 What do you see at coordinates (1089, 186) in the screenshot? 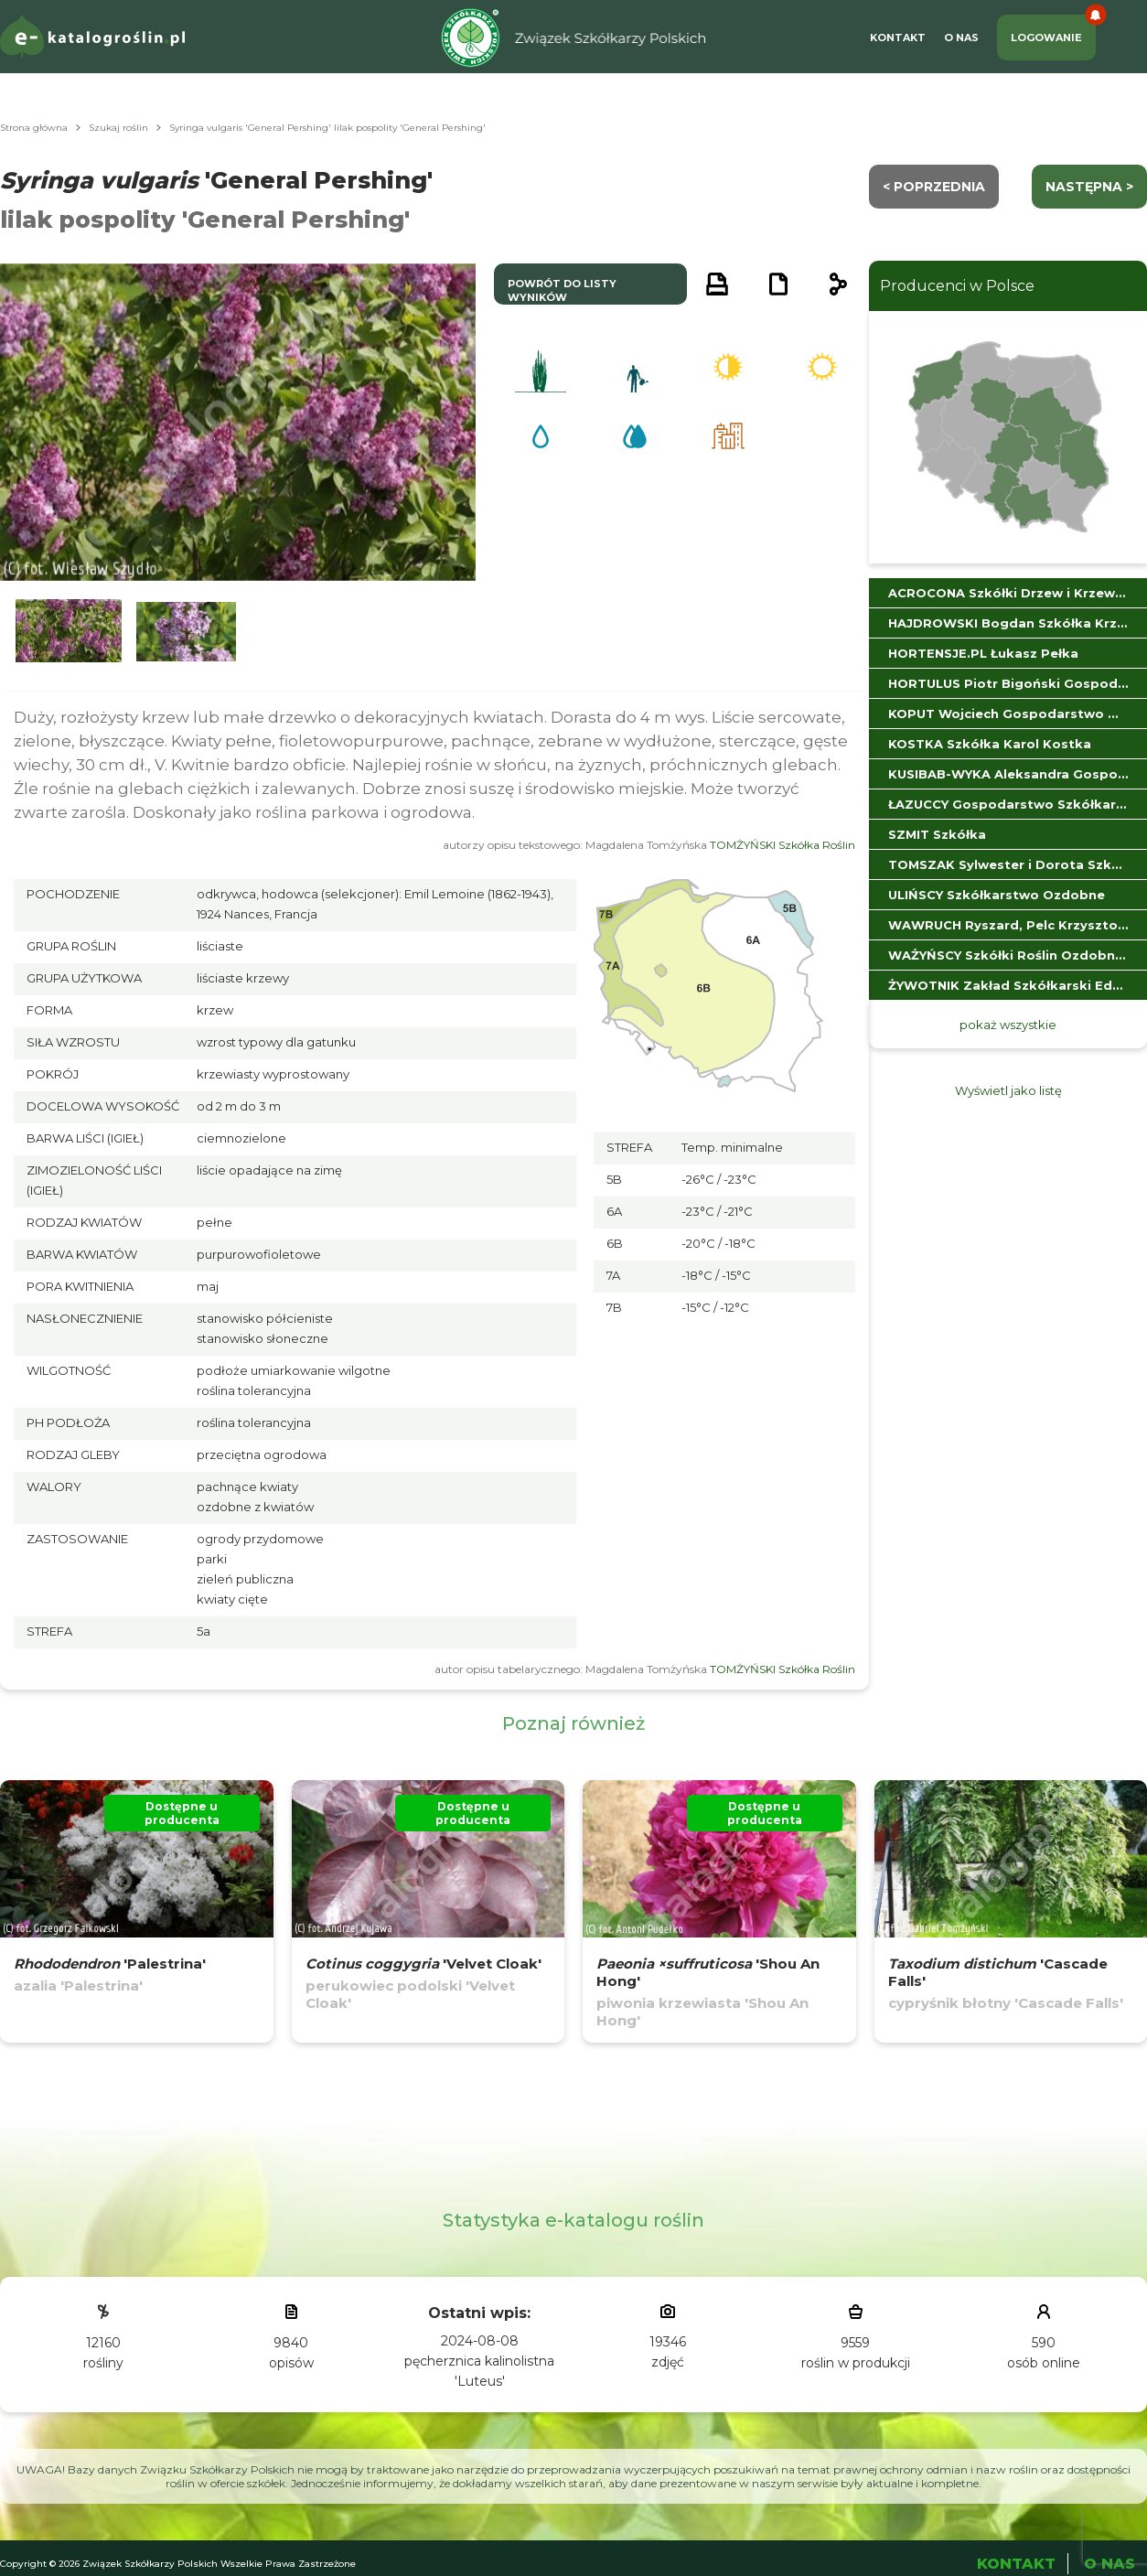
I see `następna >` at bounding box center [1089, 186].